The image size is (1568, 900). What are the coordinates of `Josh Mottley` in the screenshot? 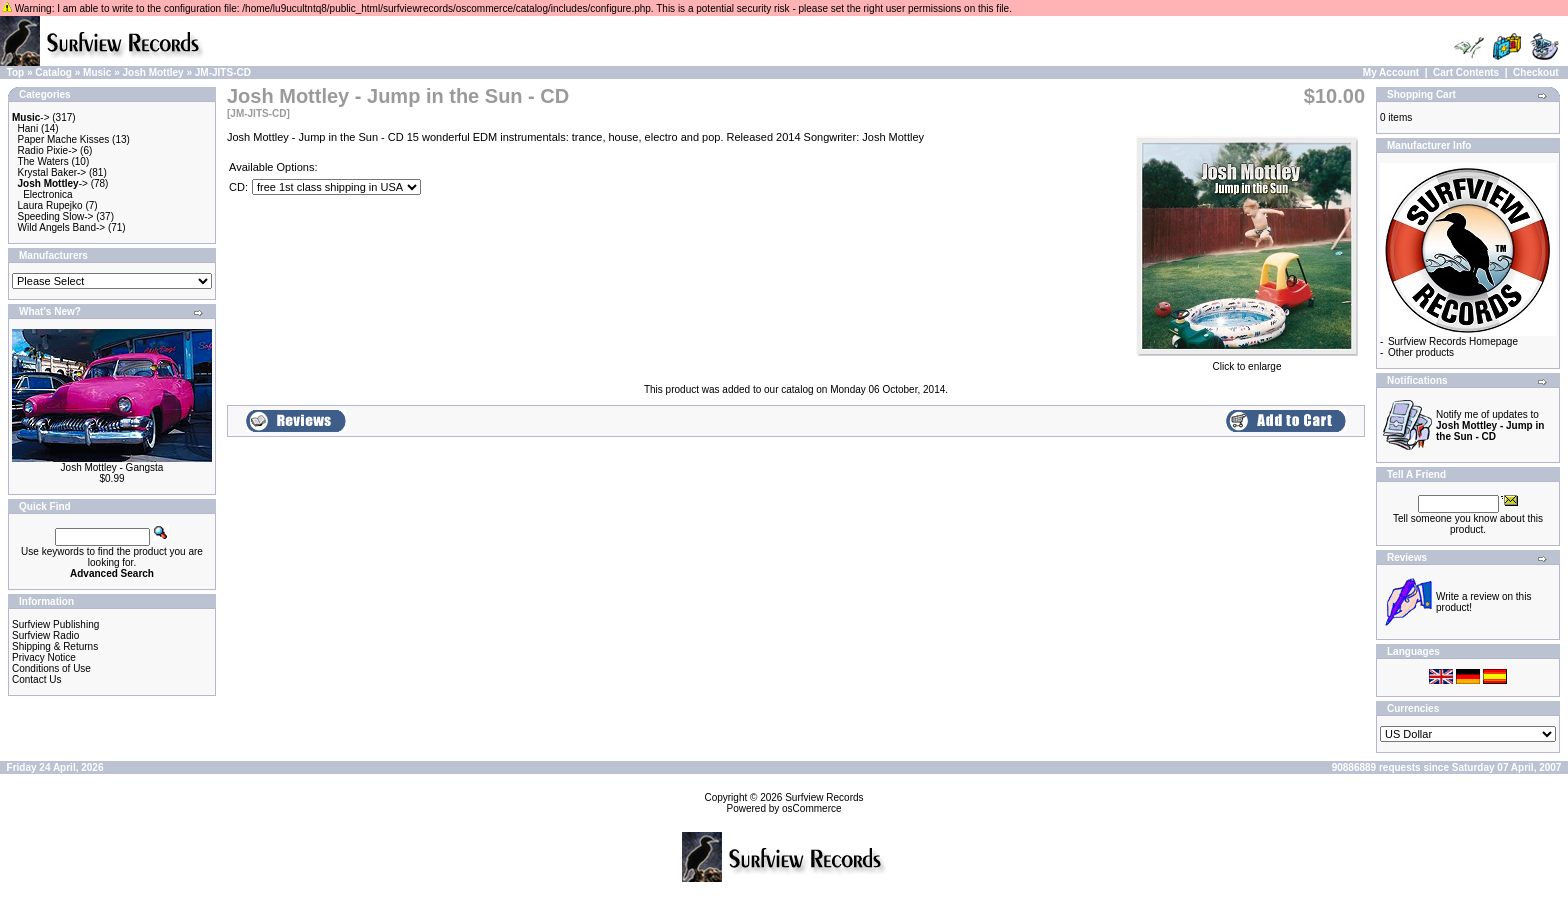 It's located at (153, 72).